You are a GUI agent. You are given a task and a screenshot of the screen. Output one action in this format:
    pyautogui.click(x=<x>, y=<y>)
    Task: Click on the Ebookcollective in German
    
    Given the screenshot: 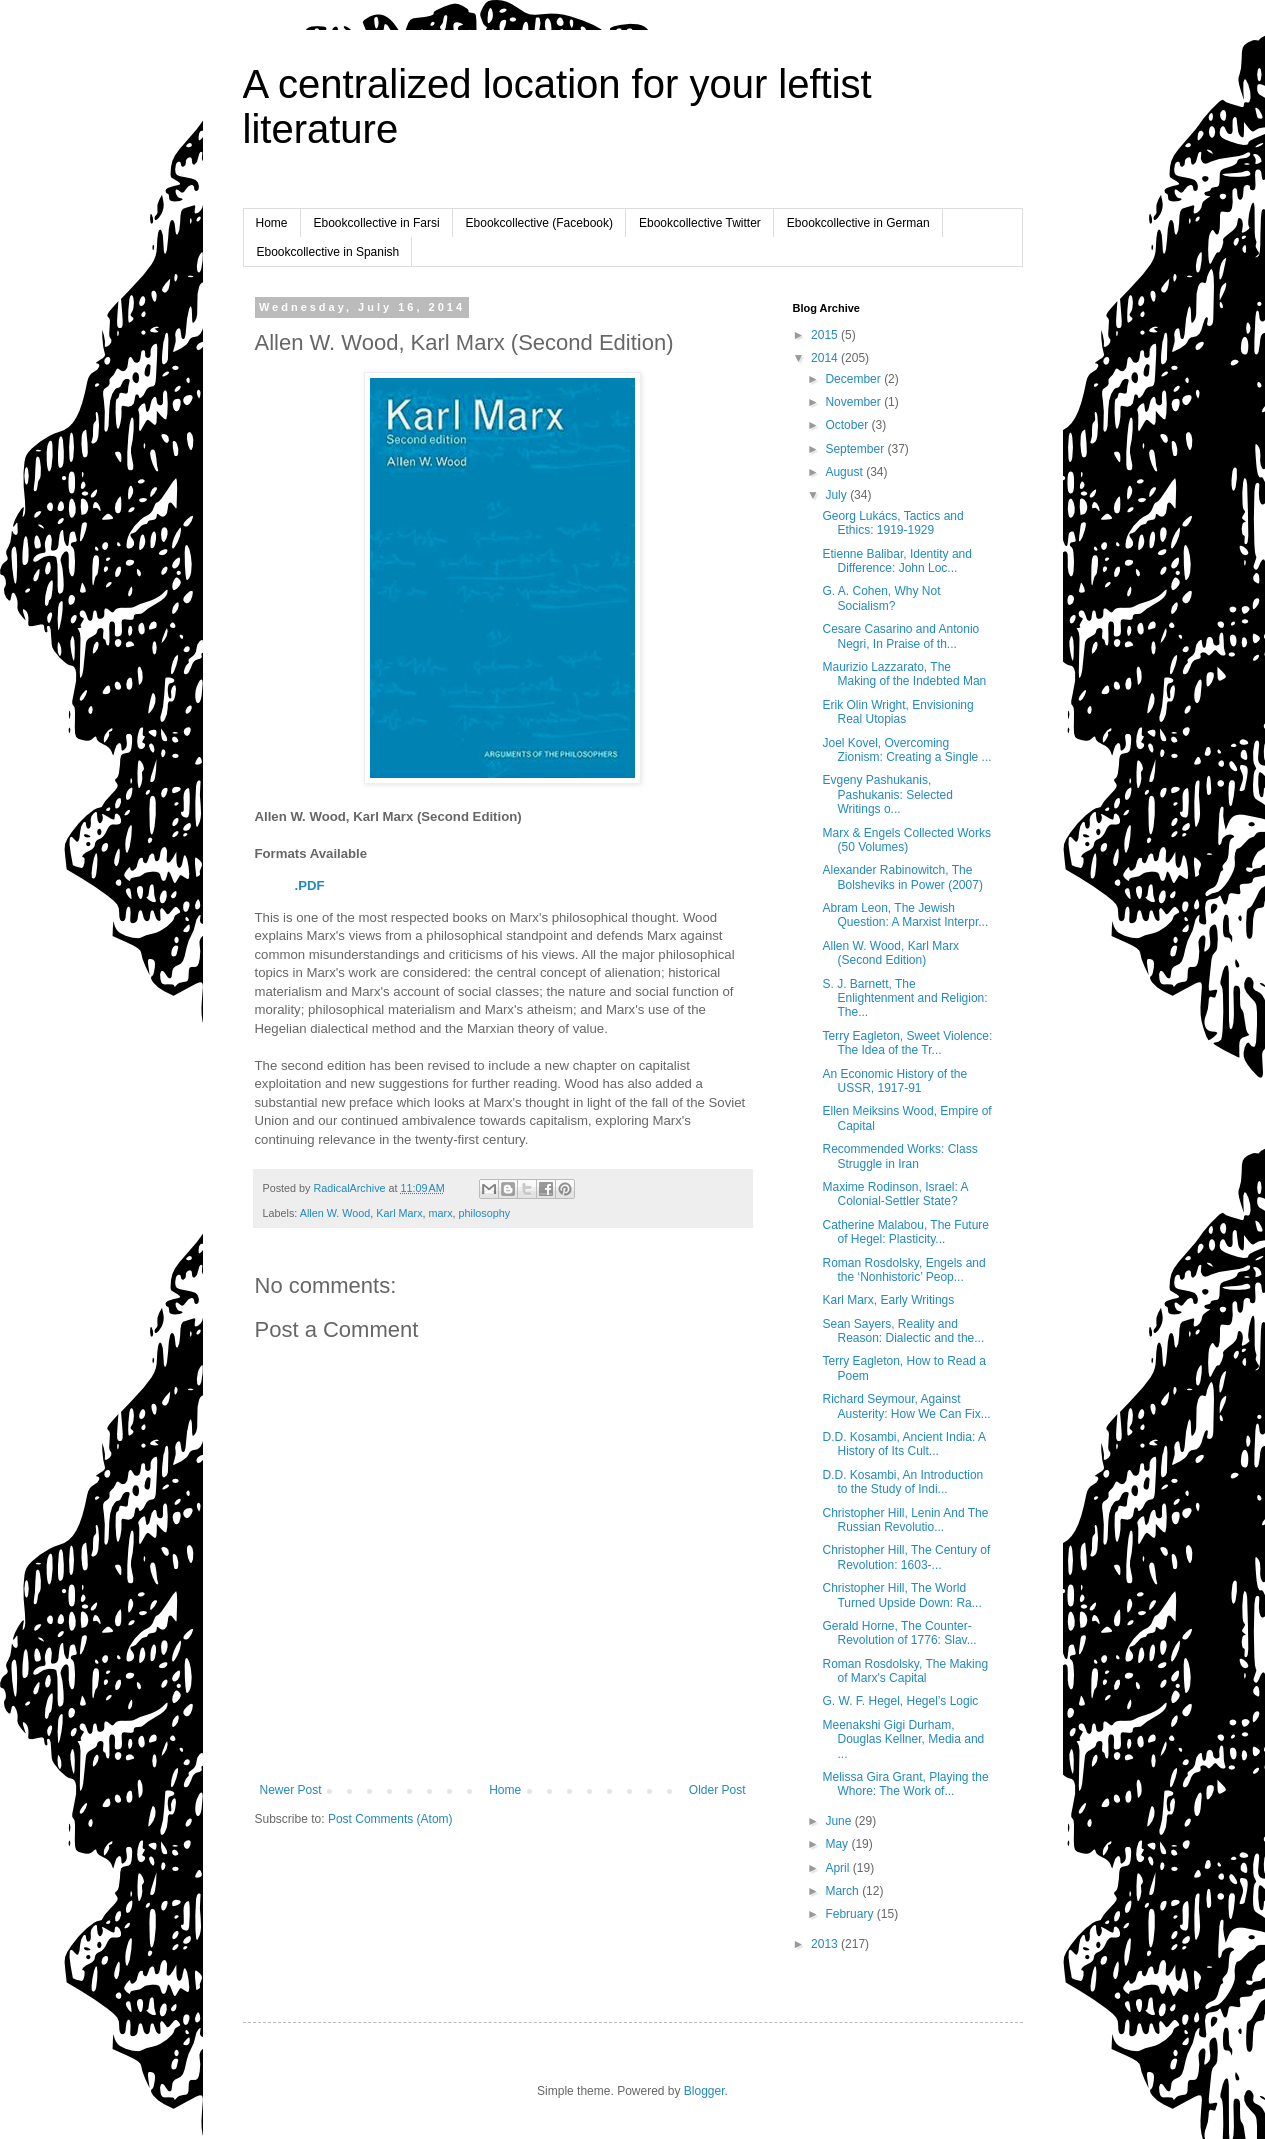 What is the action you would take?
    pyautogui.click(x=858, y=223)
    